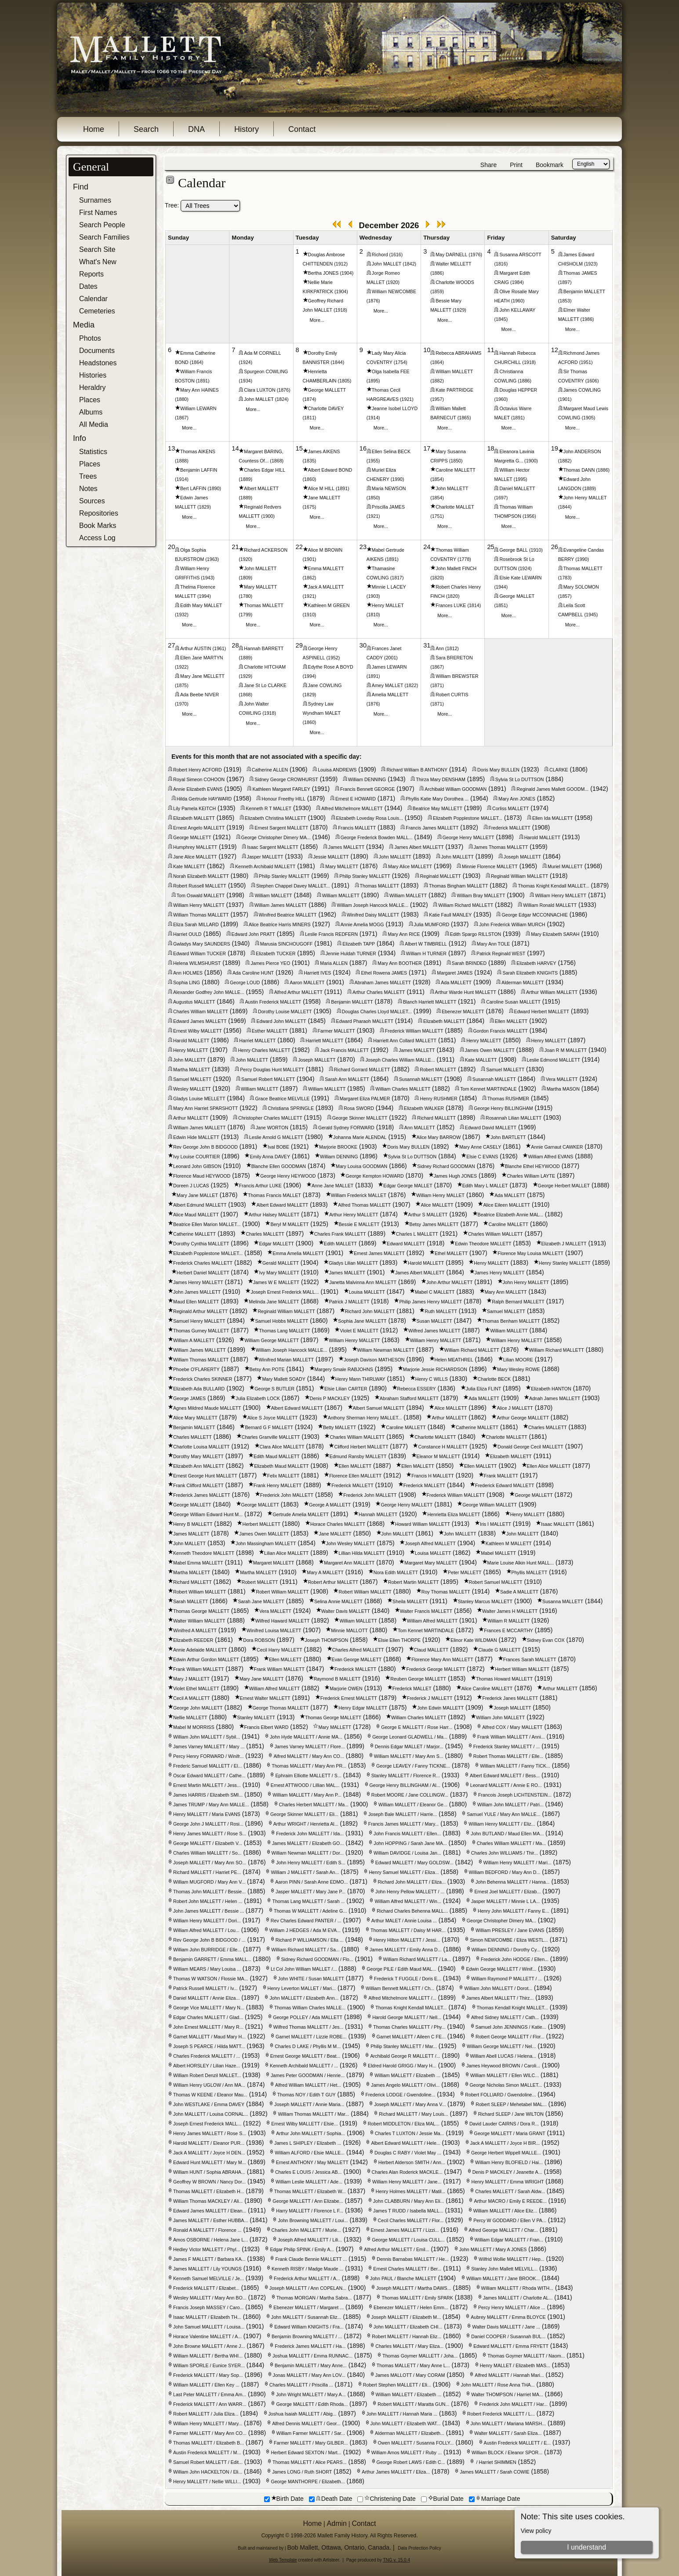  Describe the element at coordinates (206, 1659) in the screenshot. I see `Edwin Arthur Gordon MALLETT` at that location.